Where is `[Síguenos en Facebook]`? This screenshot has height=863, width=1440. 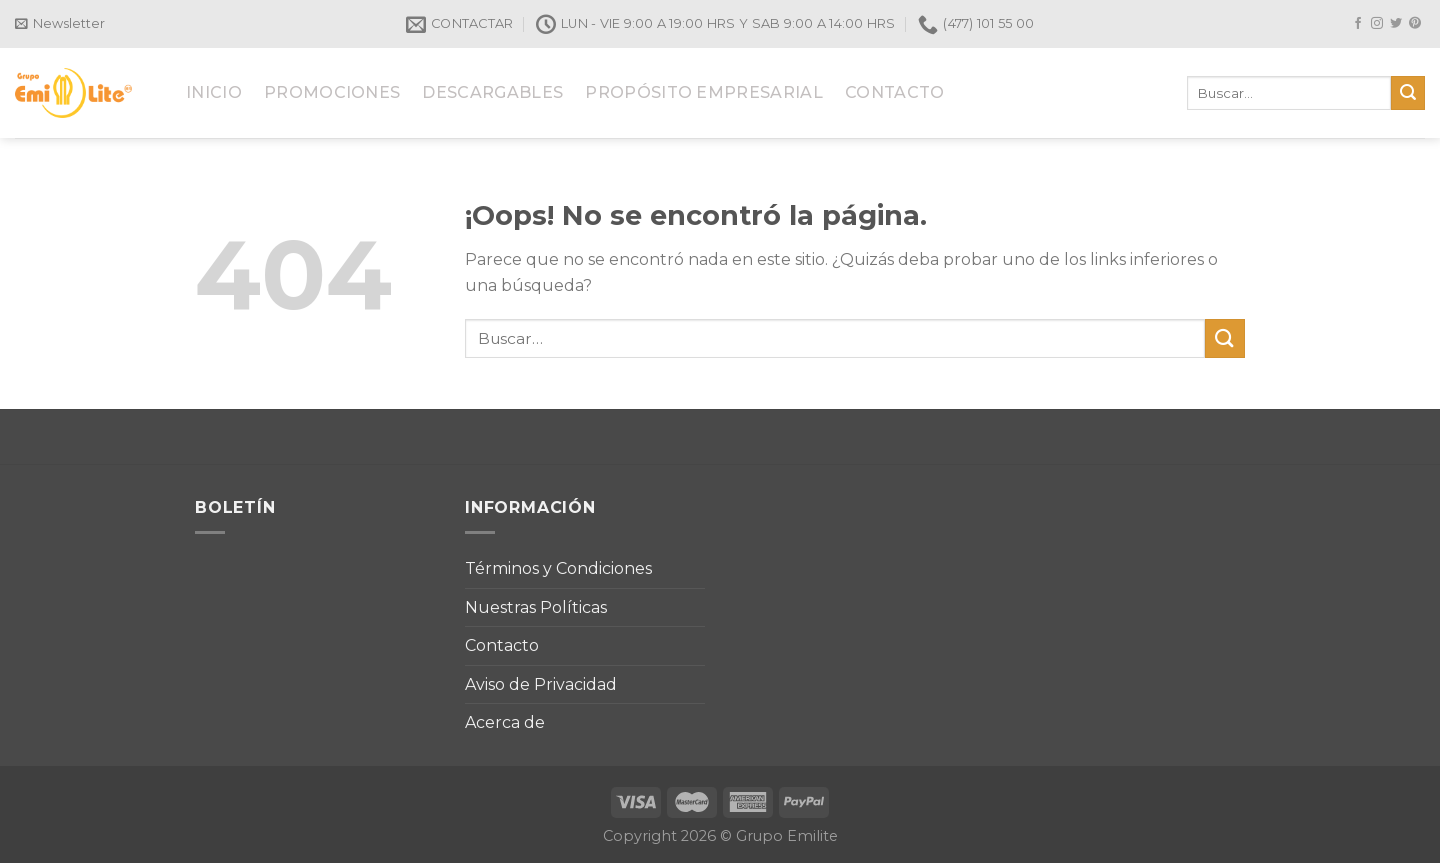
[Síguenos en Facebook] is located at coordinates (1358, 24).